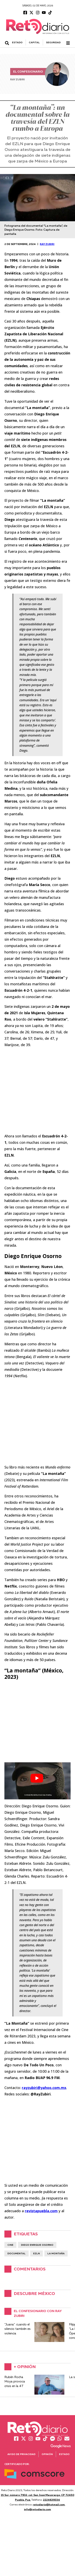 This screenshot has height=2576, width=75. I want to click on cine, so click(10, 2244).